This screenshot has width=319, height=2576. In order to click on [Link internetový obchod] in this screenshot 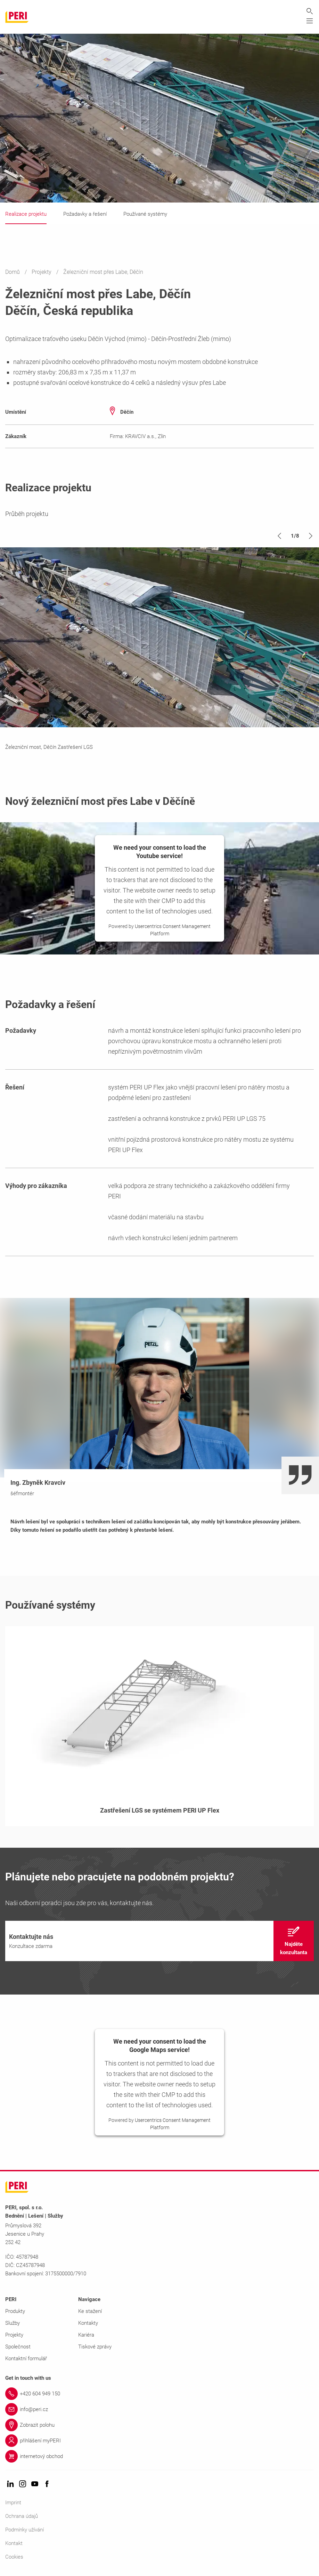, I will do `click(159, 2456)`.